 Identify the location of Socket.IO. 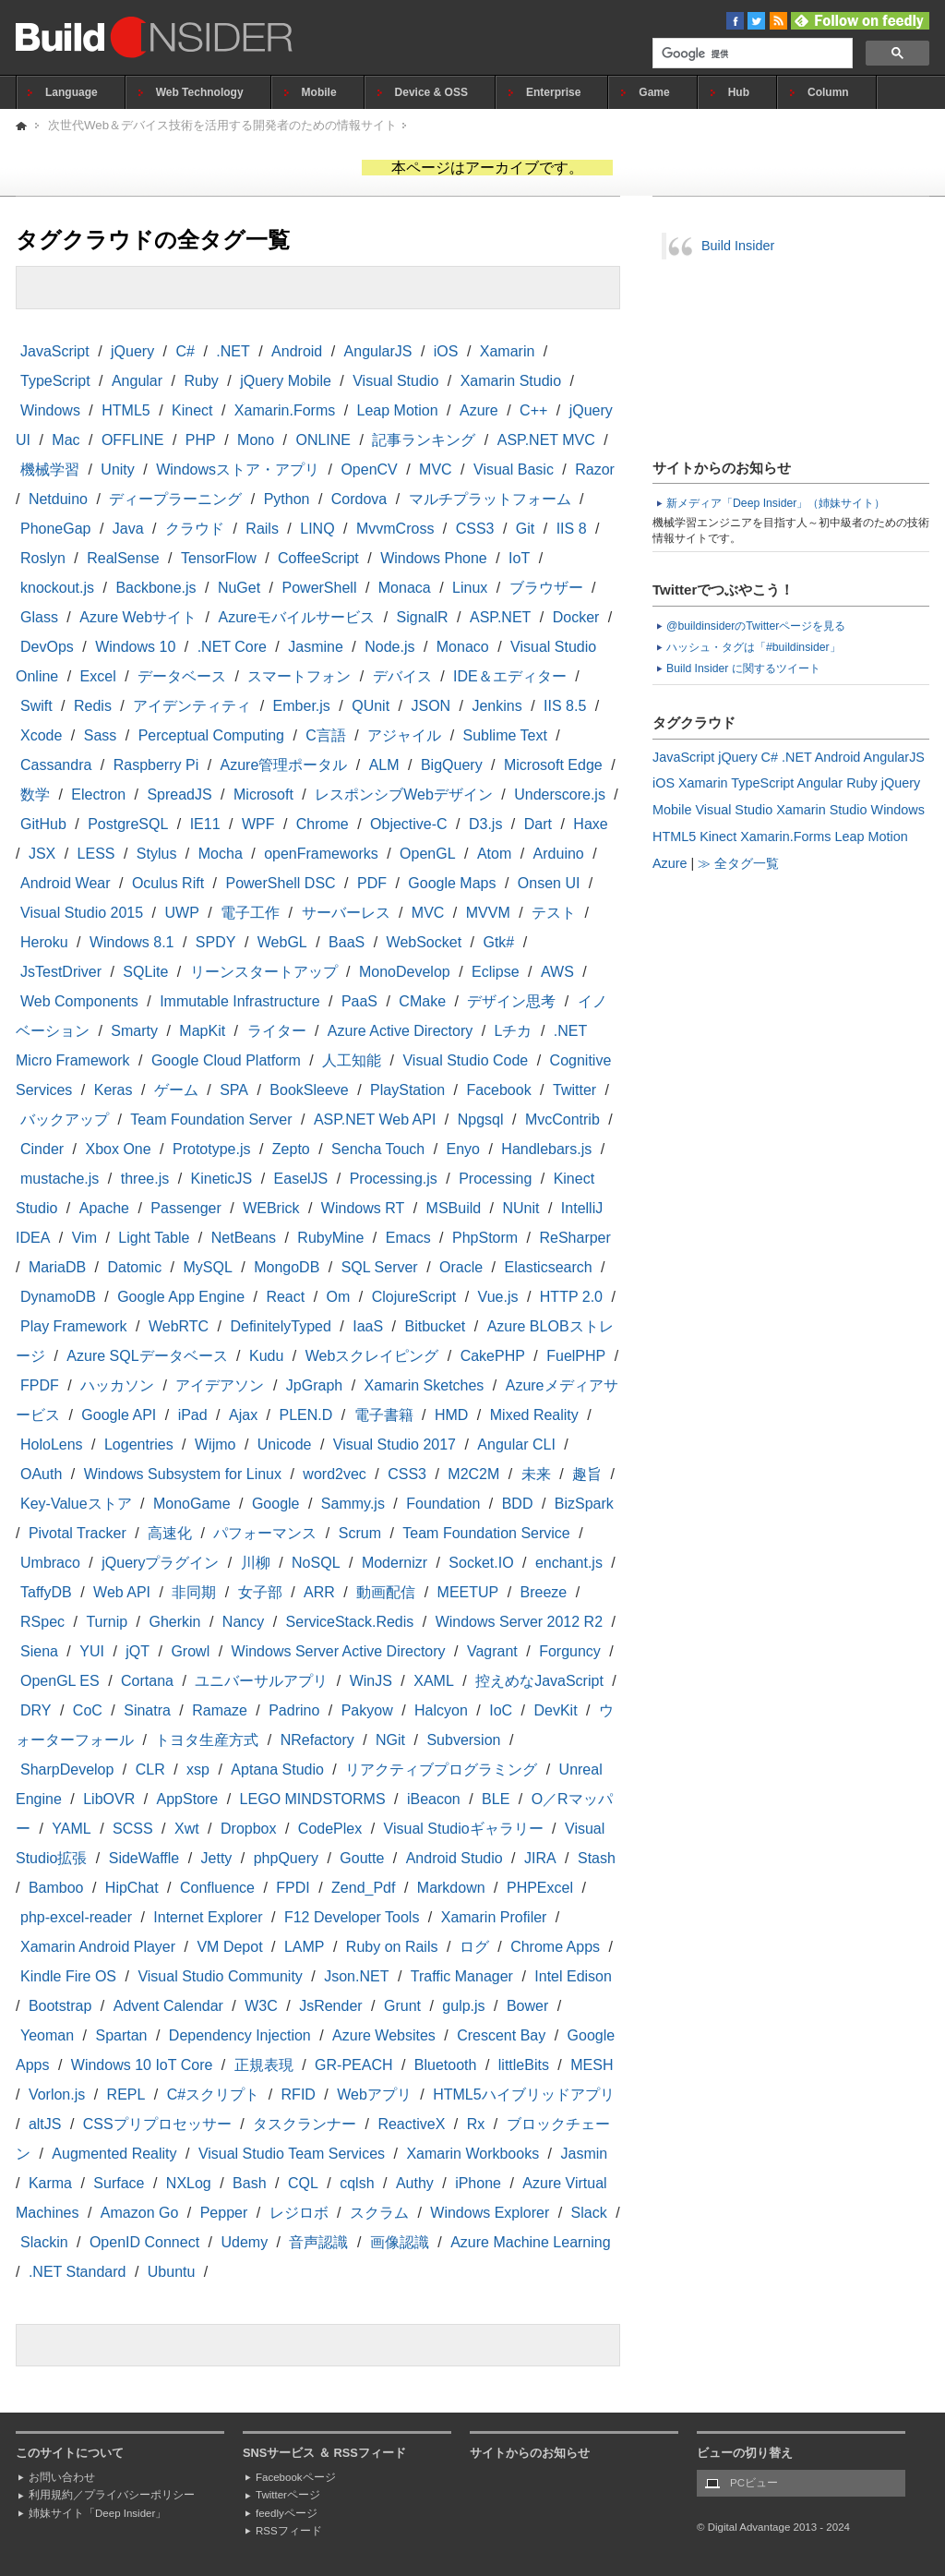
(481, 1563).